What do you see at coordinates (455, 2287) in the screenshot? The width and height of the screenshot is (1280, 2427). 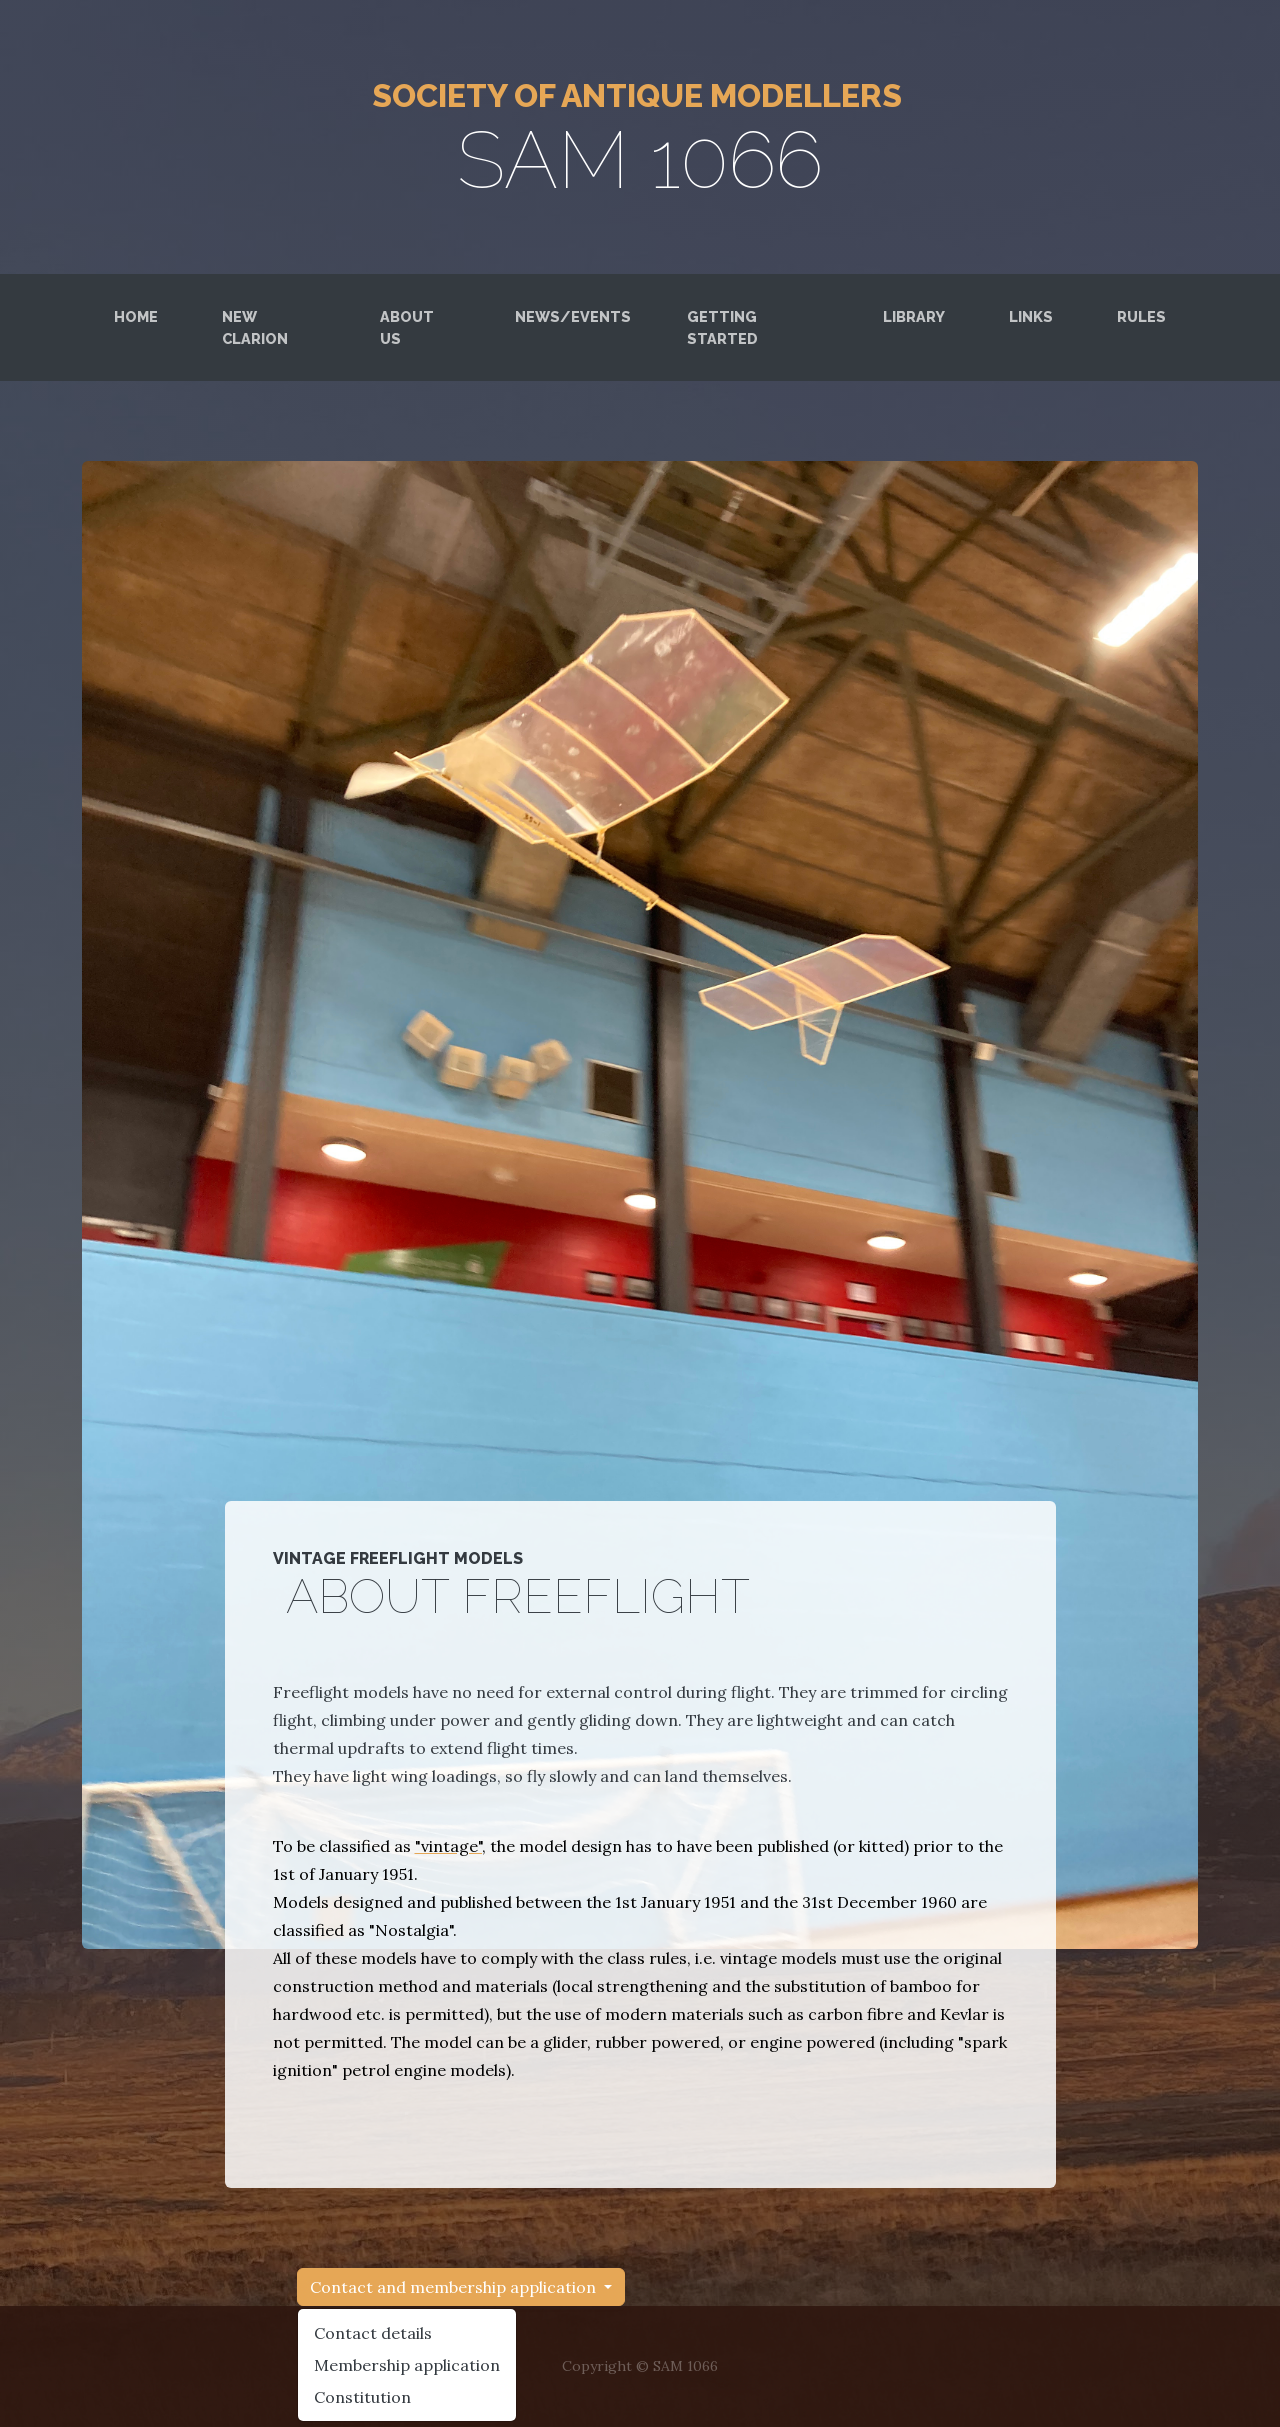 I see `Contact and membership application` at bounding box center [455, 2287].